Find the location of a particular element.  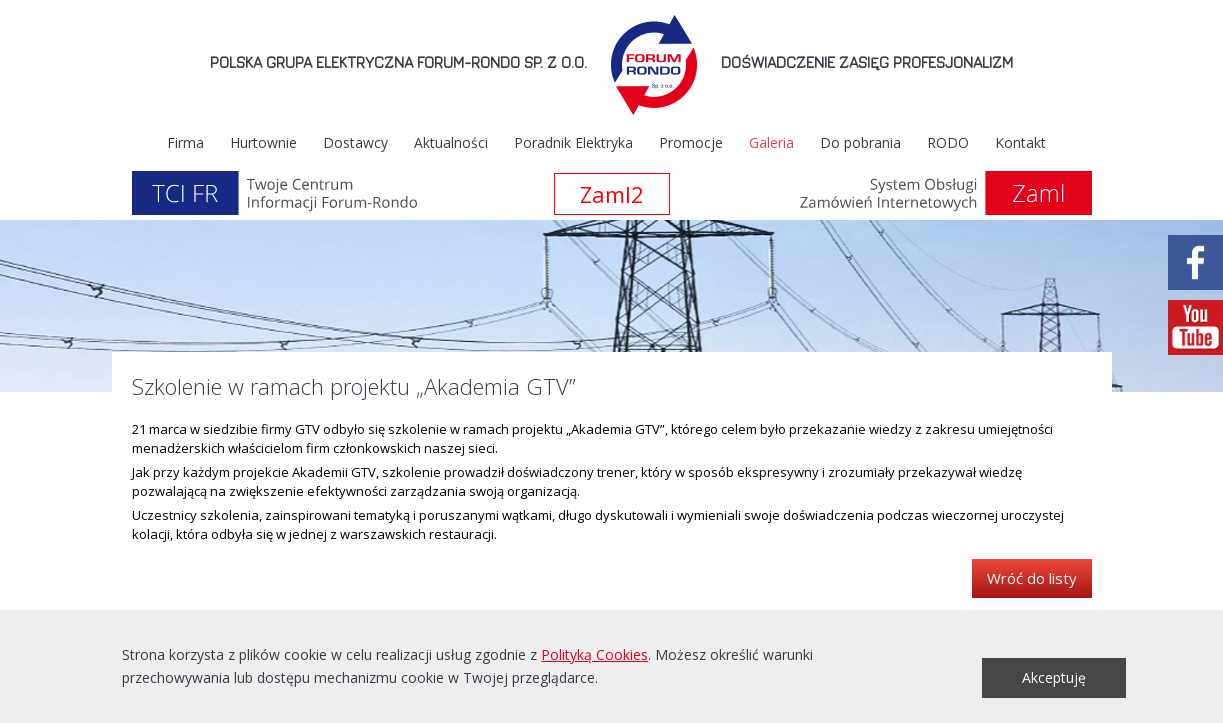

Poradnik Elektryka is located at coordinates (573, 142).